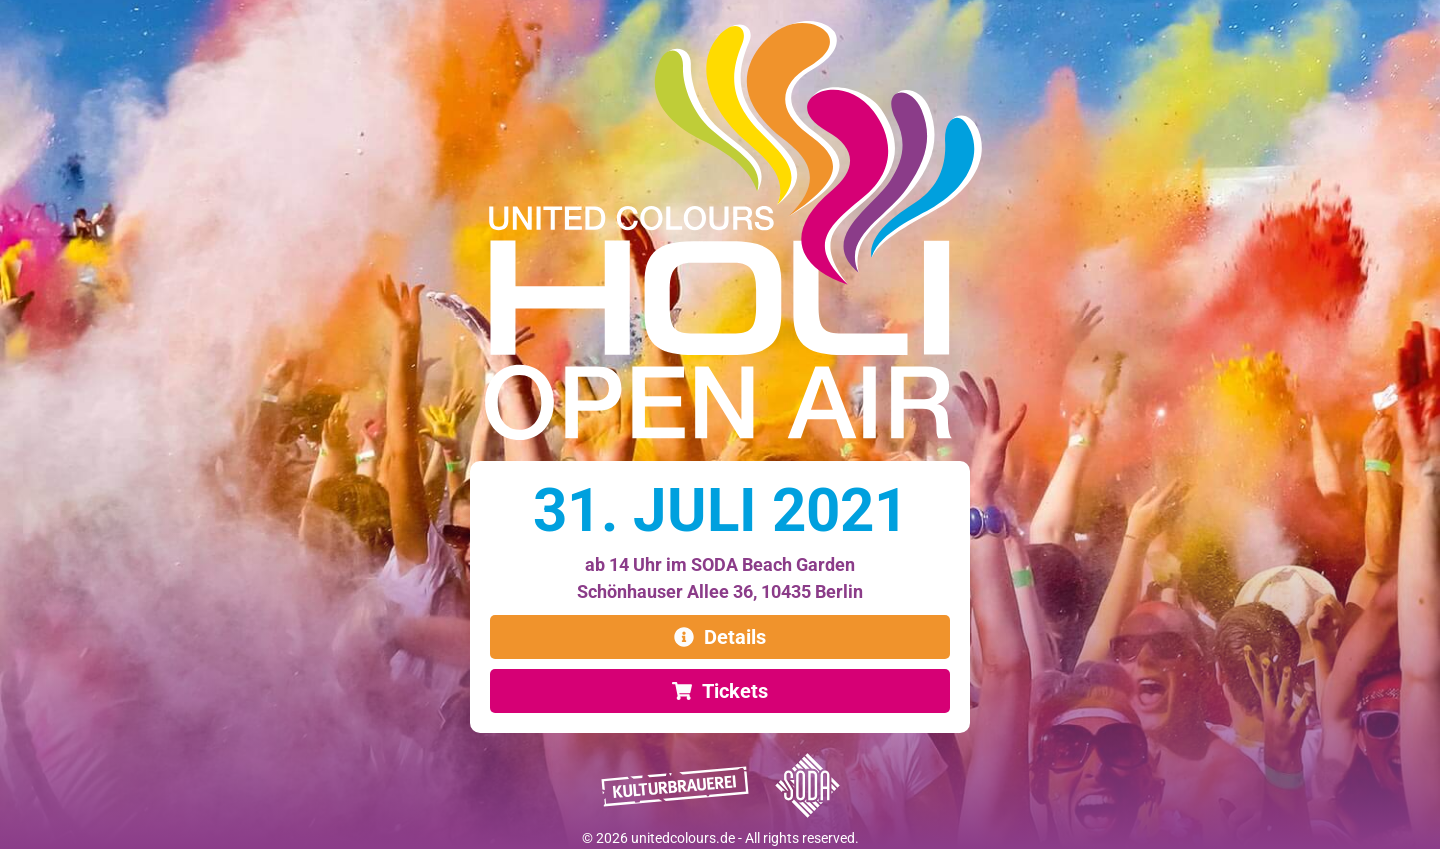  What do you see at coordinates (735, 691) in the screenshot?
I see `Tickets` at bounding box center [735, 691].